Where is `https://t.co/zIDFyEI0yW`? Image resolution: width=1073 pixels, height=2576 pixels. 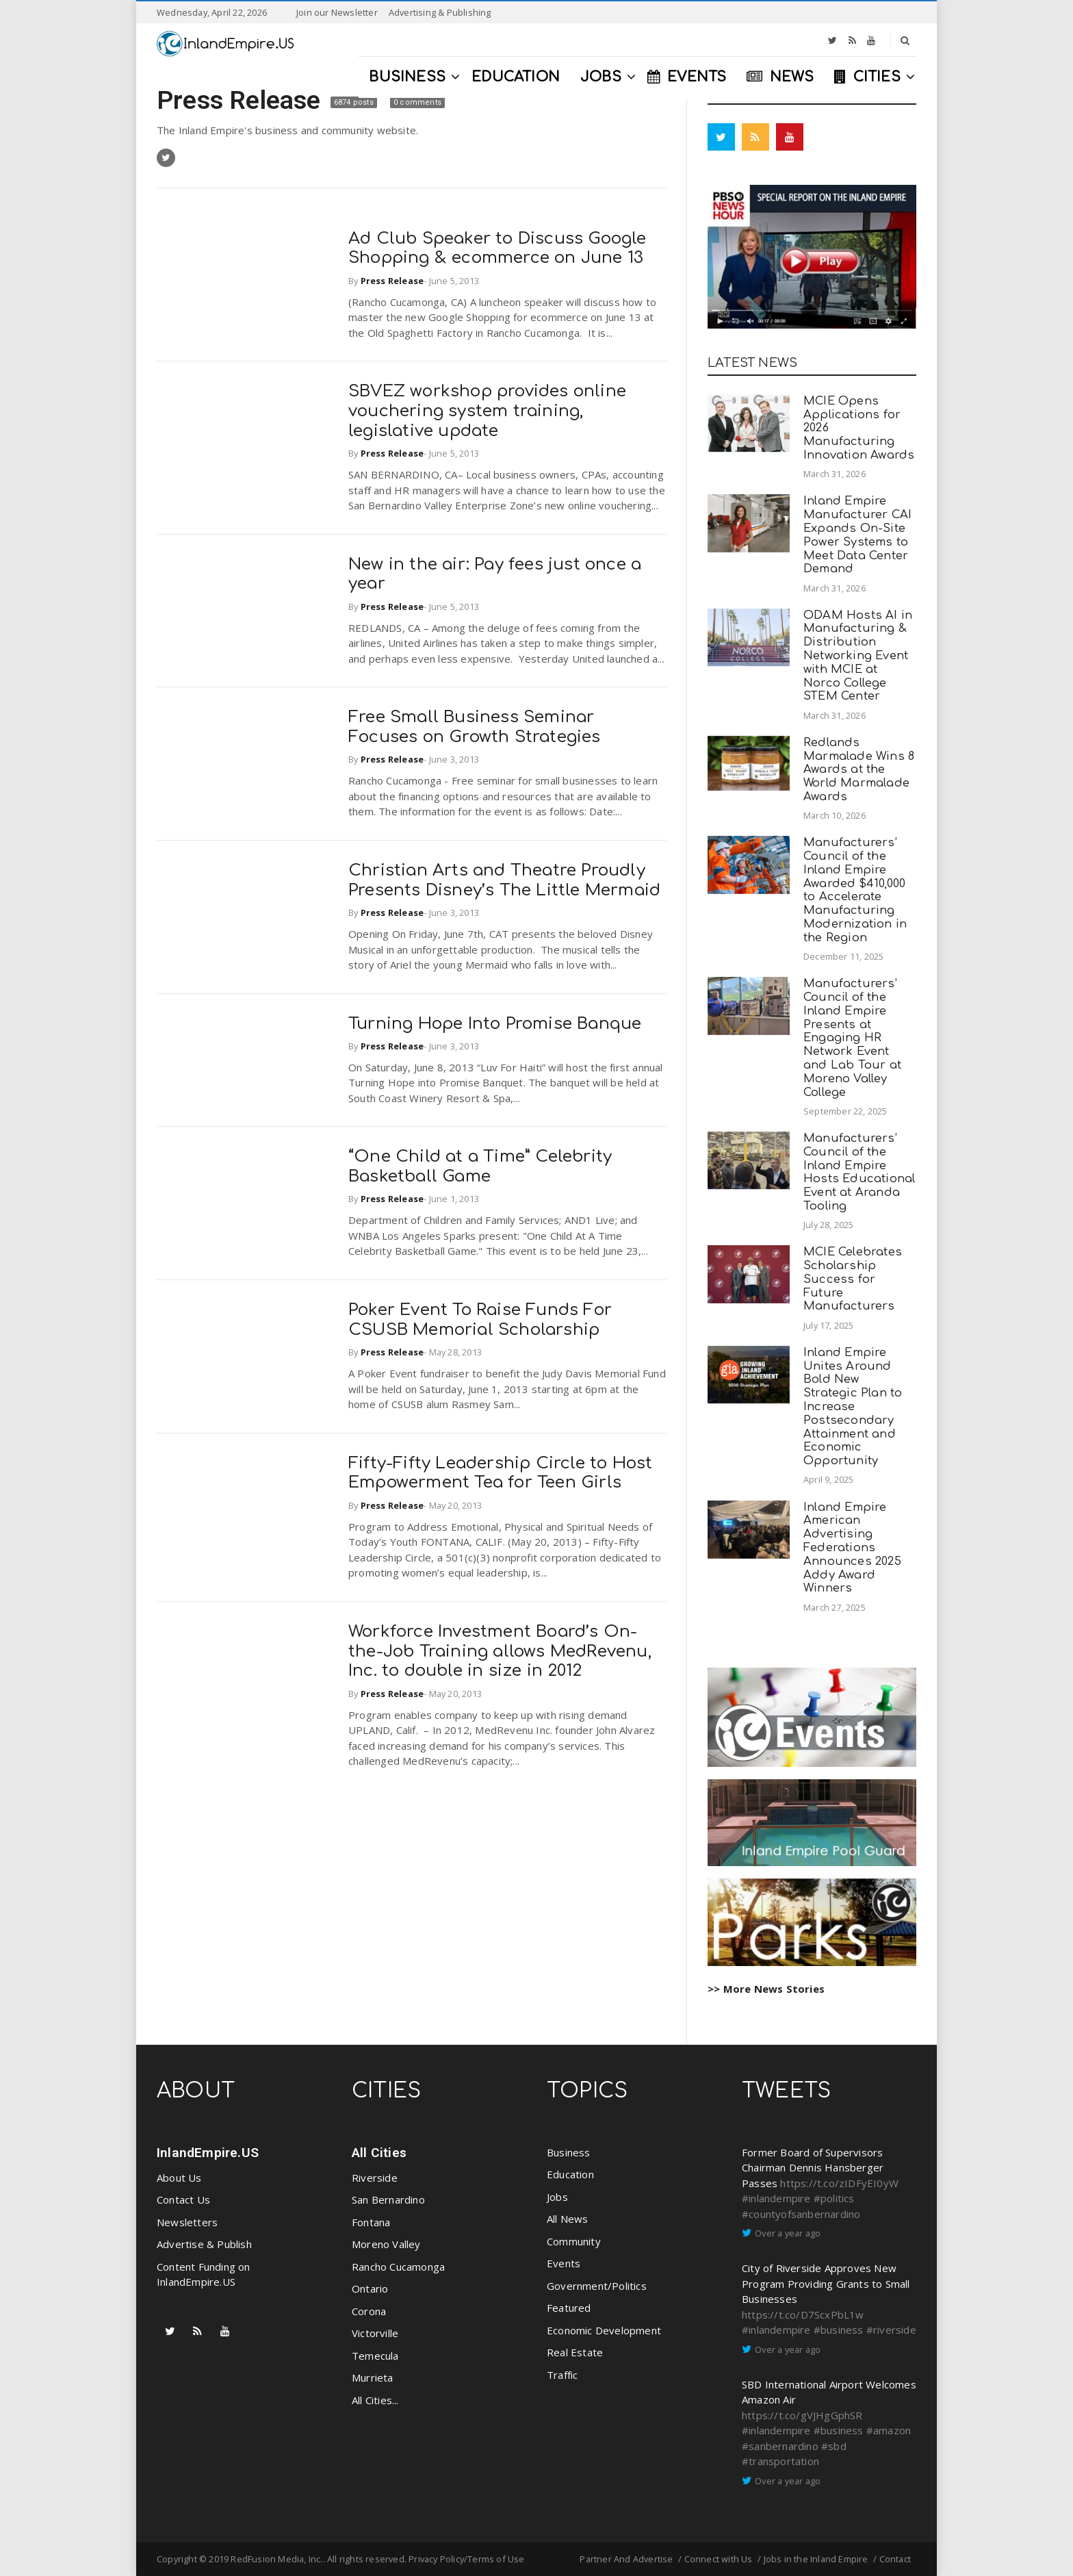
https://t.co/zIDFyEI0yW is located at coordinates (839, 2183).